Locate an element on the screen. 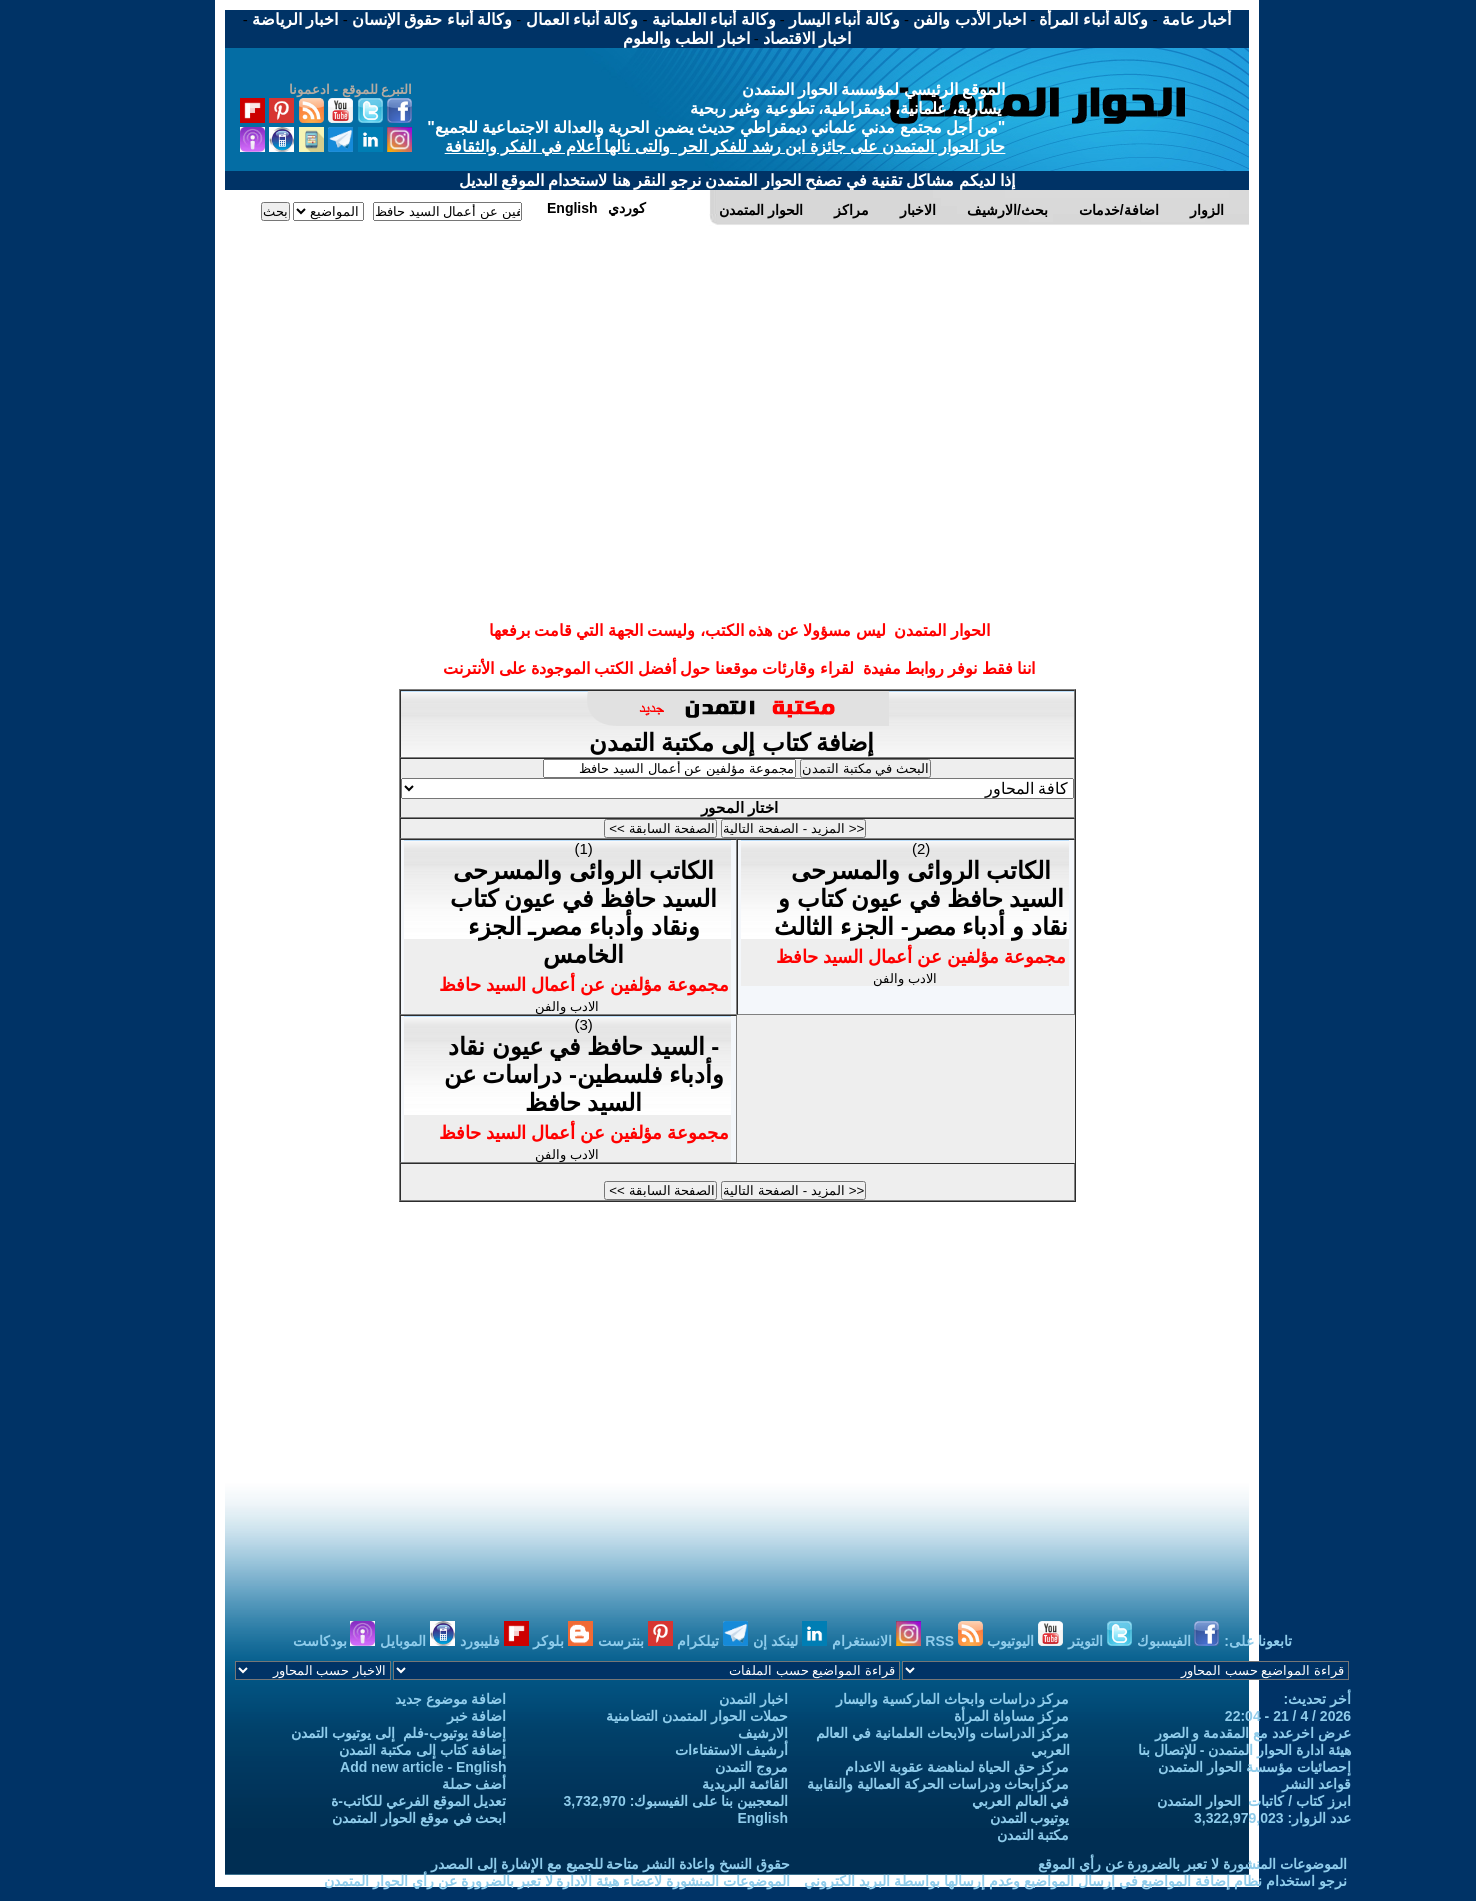 The width and height of the screenshot is (1476, 1901). مركز مساواة المرأة is located at coordinates (1012, 1716).